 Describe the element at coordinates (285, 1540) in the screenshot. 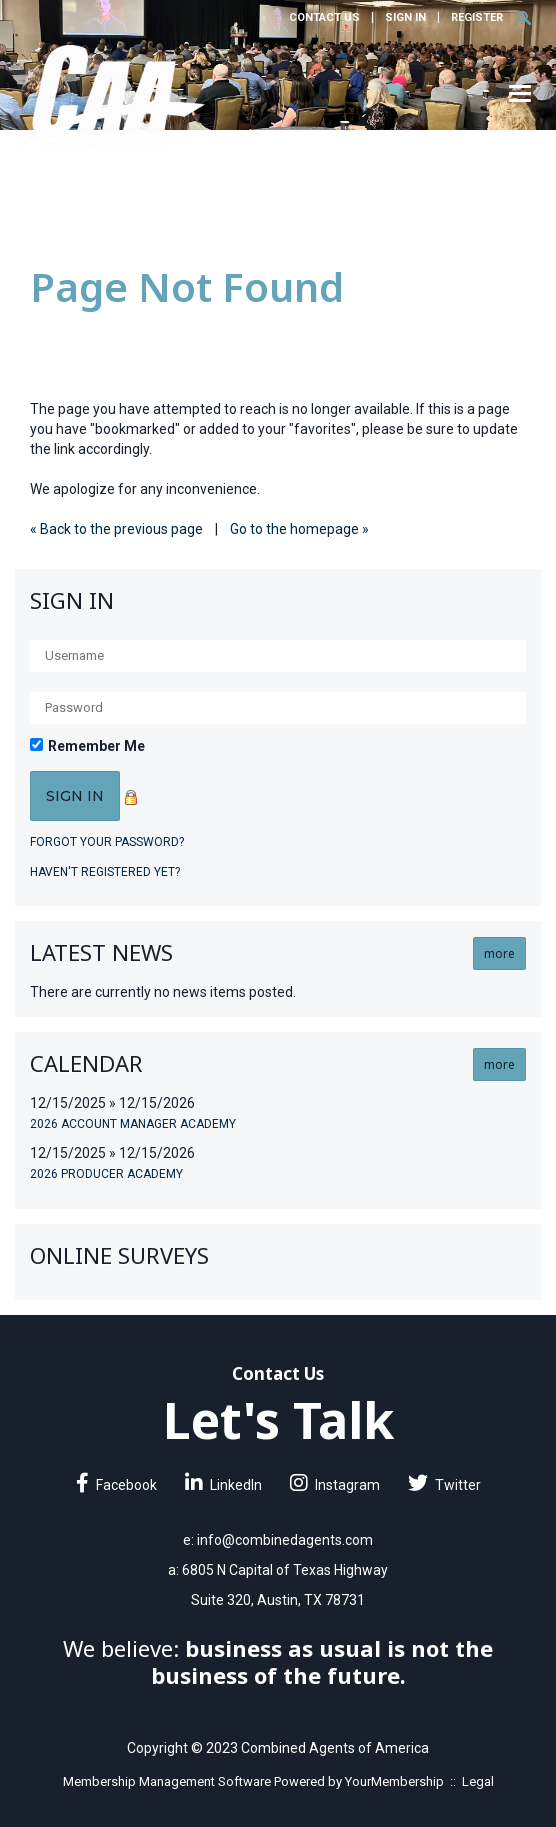

I see `info@combinedagents.com` at that location.